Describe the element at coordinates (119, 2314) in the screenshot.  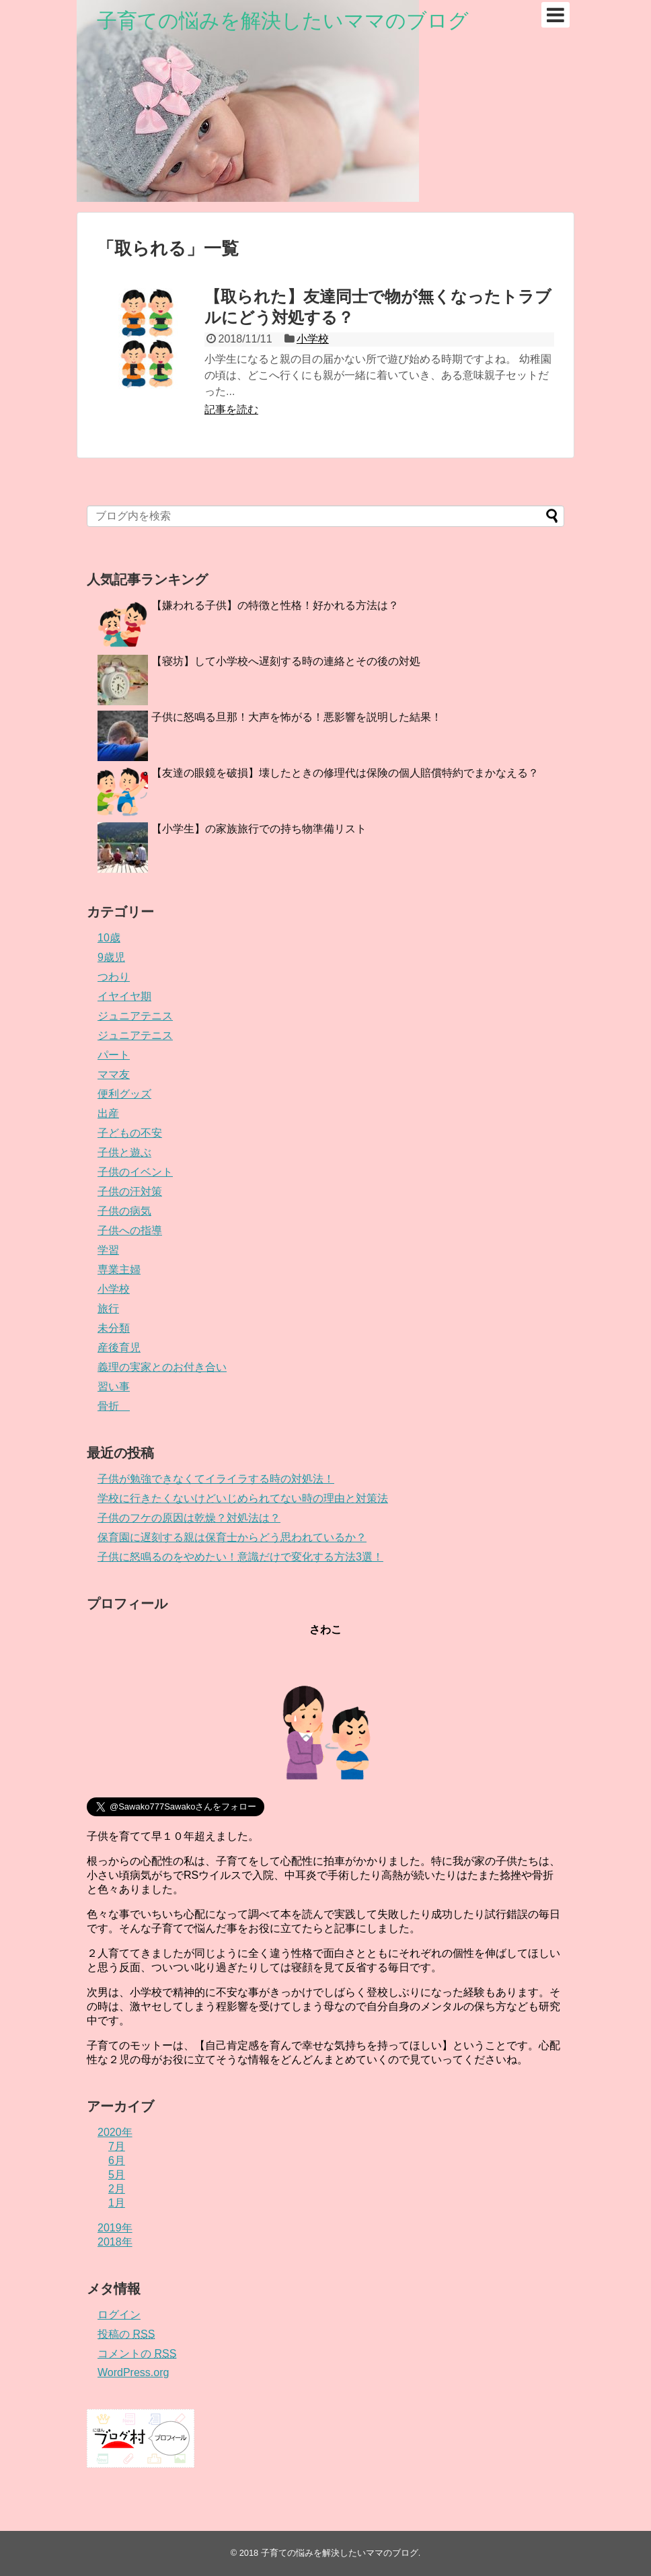
I see `ログイン` at that location.